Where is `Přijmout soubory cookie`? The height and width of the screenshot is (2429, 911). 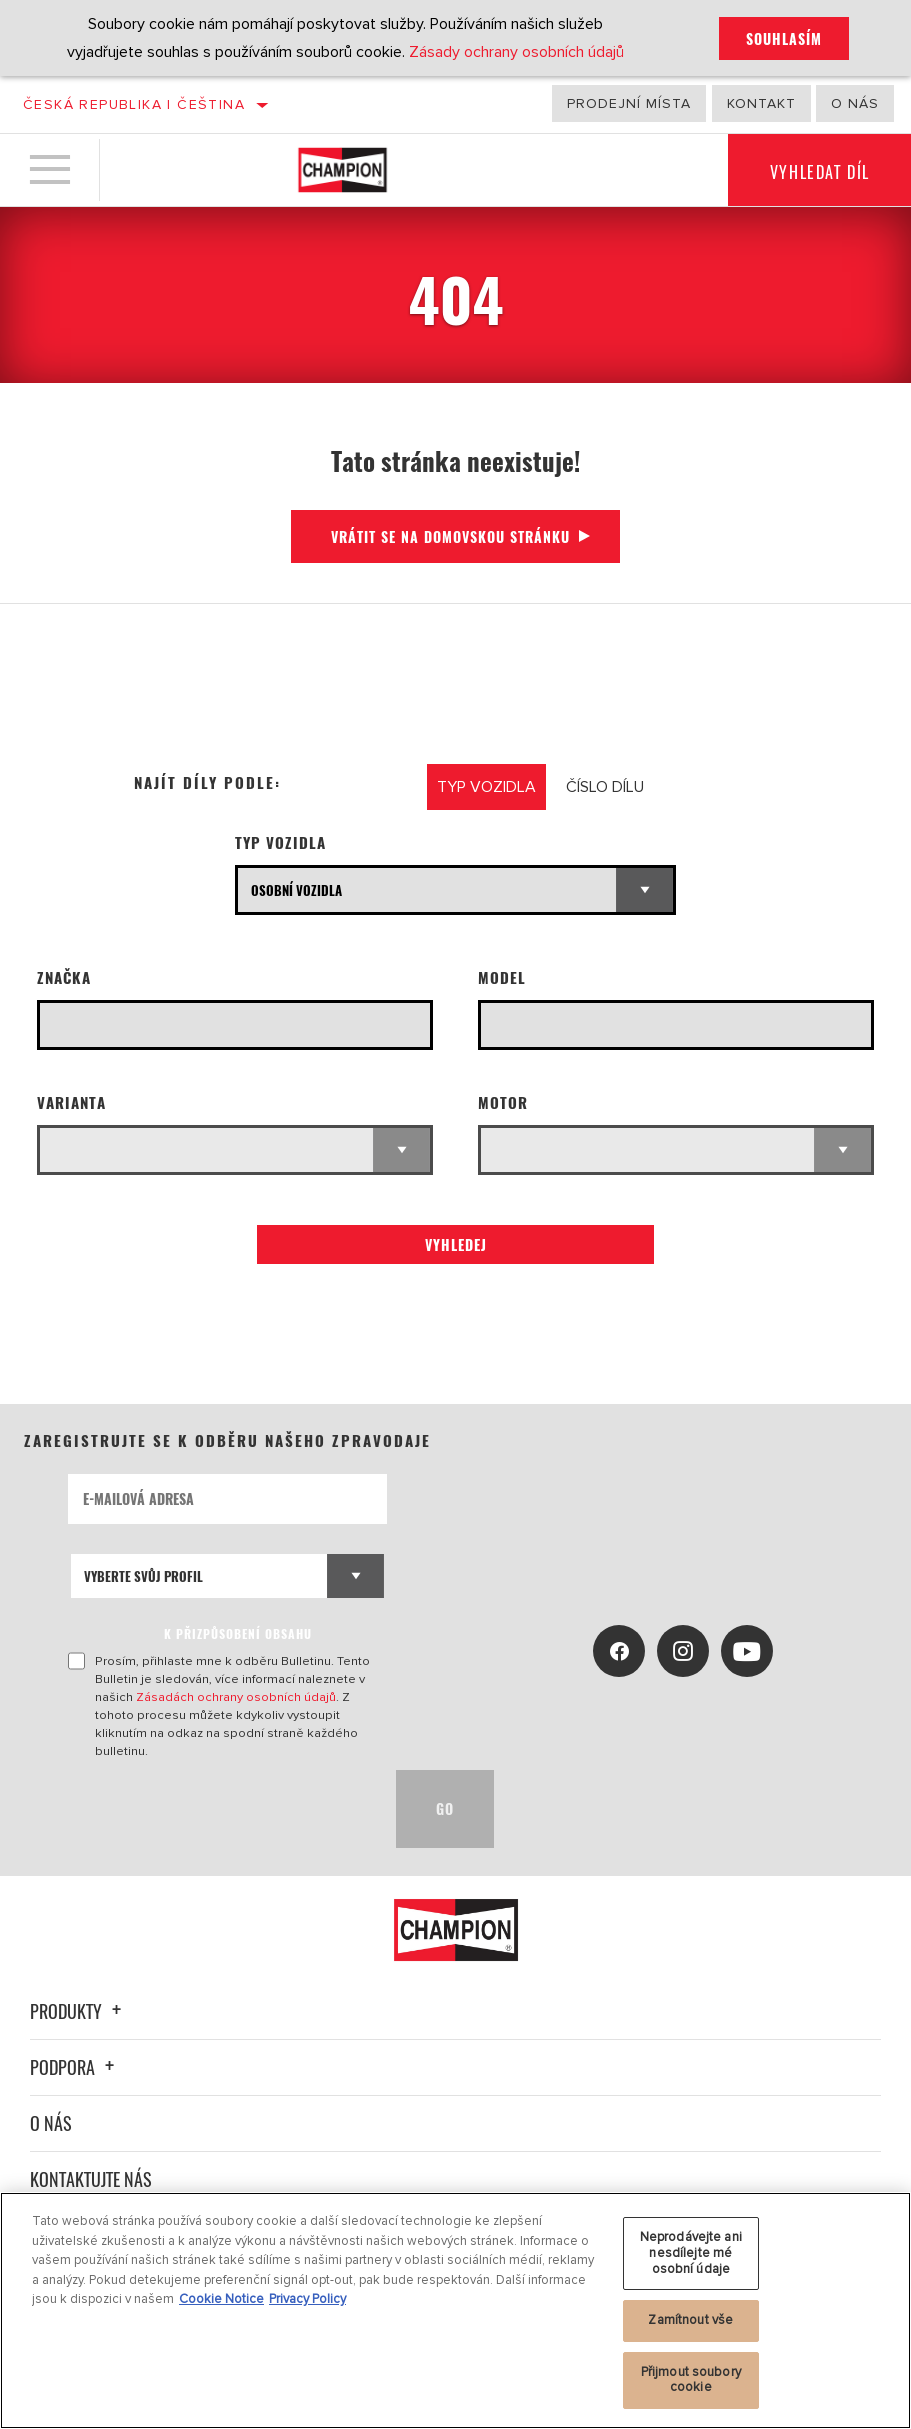 Přijmout soubory cookie is located at coordinates (691, 2380).